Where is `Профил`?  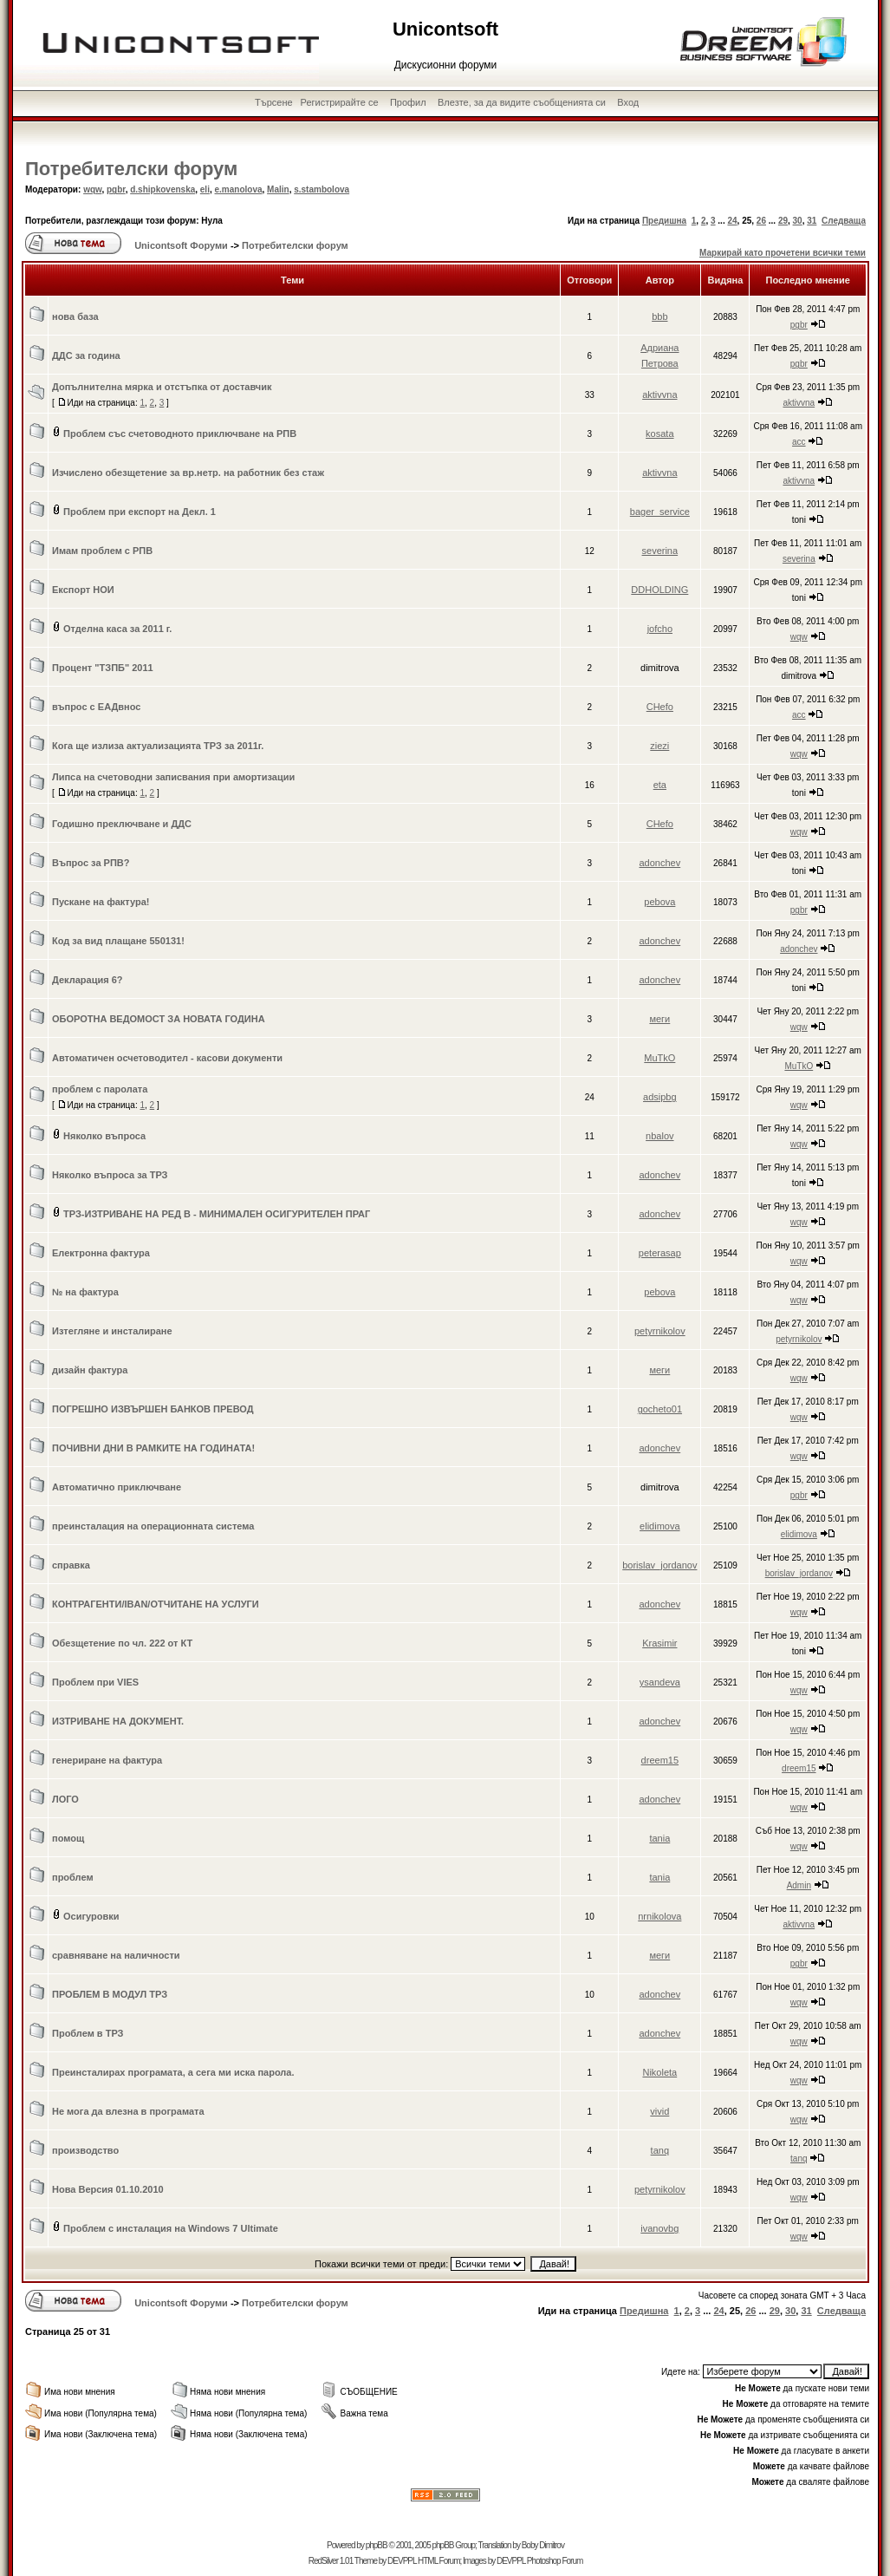
Профил is located at coordinates (408, 102).